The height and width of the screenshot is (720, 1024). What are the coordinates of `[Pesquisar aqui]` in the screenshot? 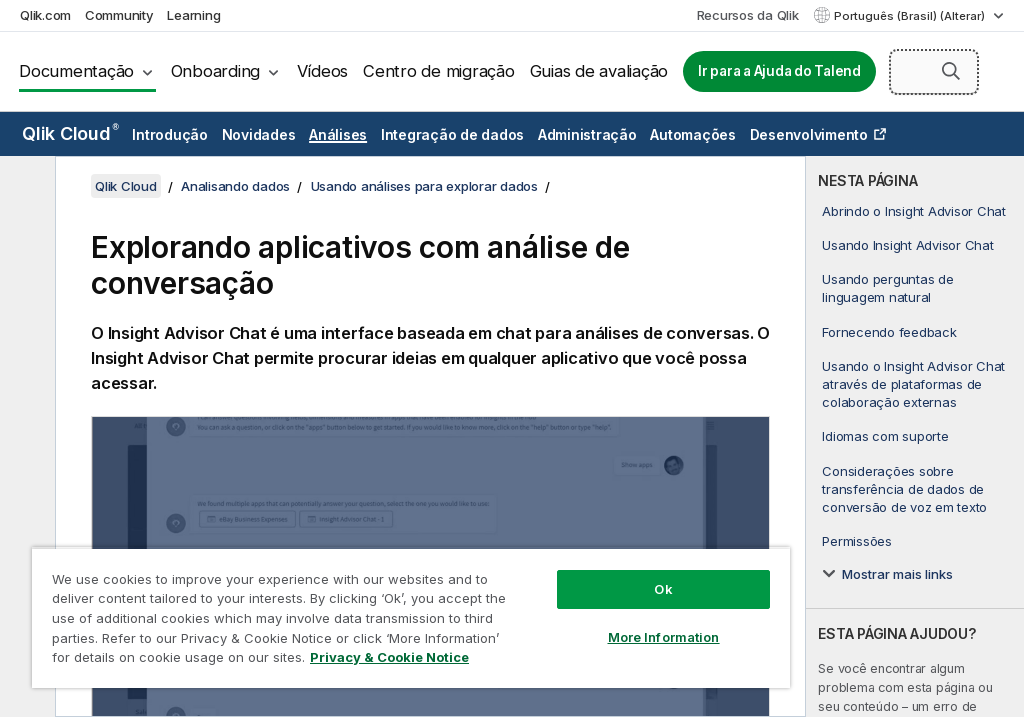 It's located at (934, 72).